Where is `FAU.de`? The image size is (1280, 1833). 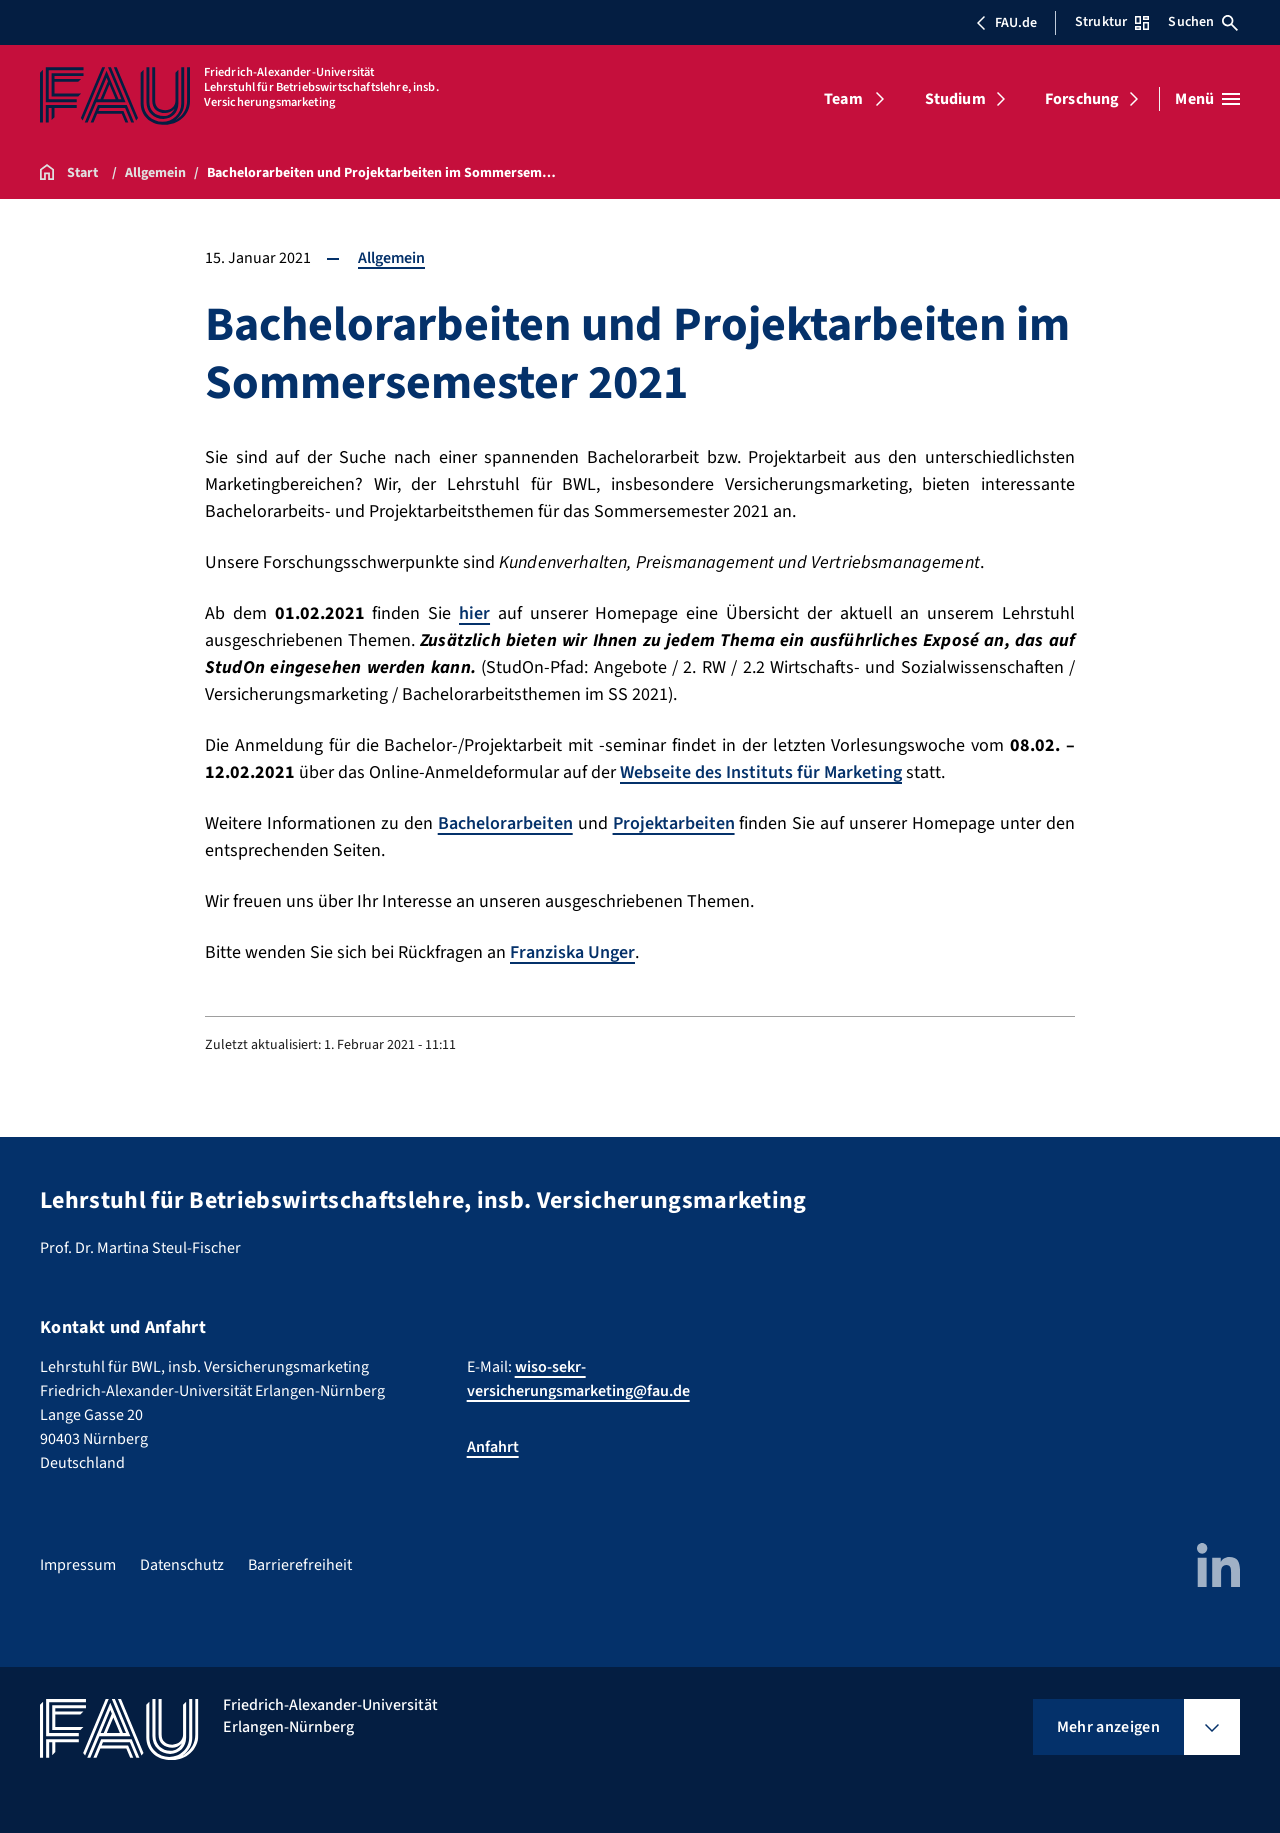 FAU.de is located at coordinates (1006, 23).